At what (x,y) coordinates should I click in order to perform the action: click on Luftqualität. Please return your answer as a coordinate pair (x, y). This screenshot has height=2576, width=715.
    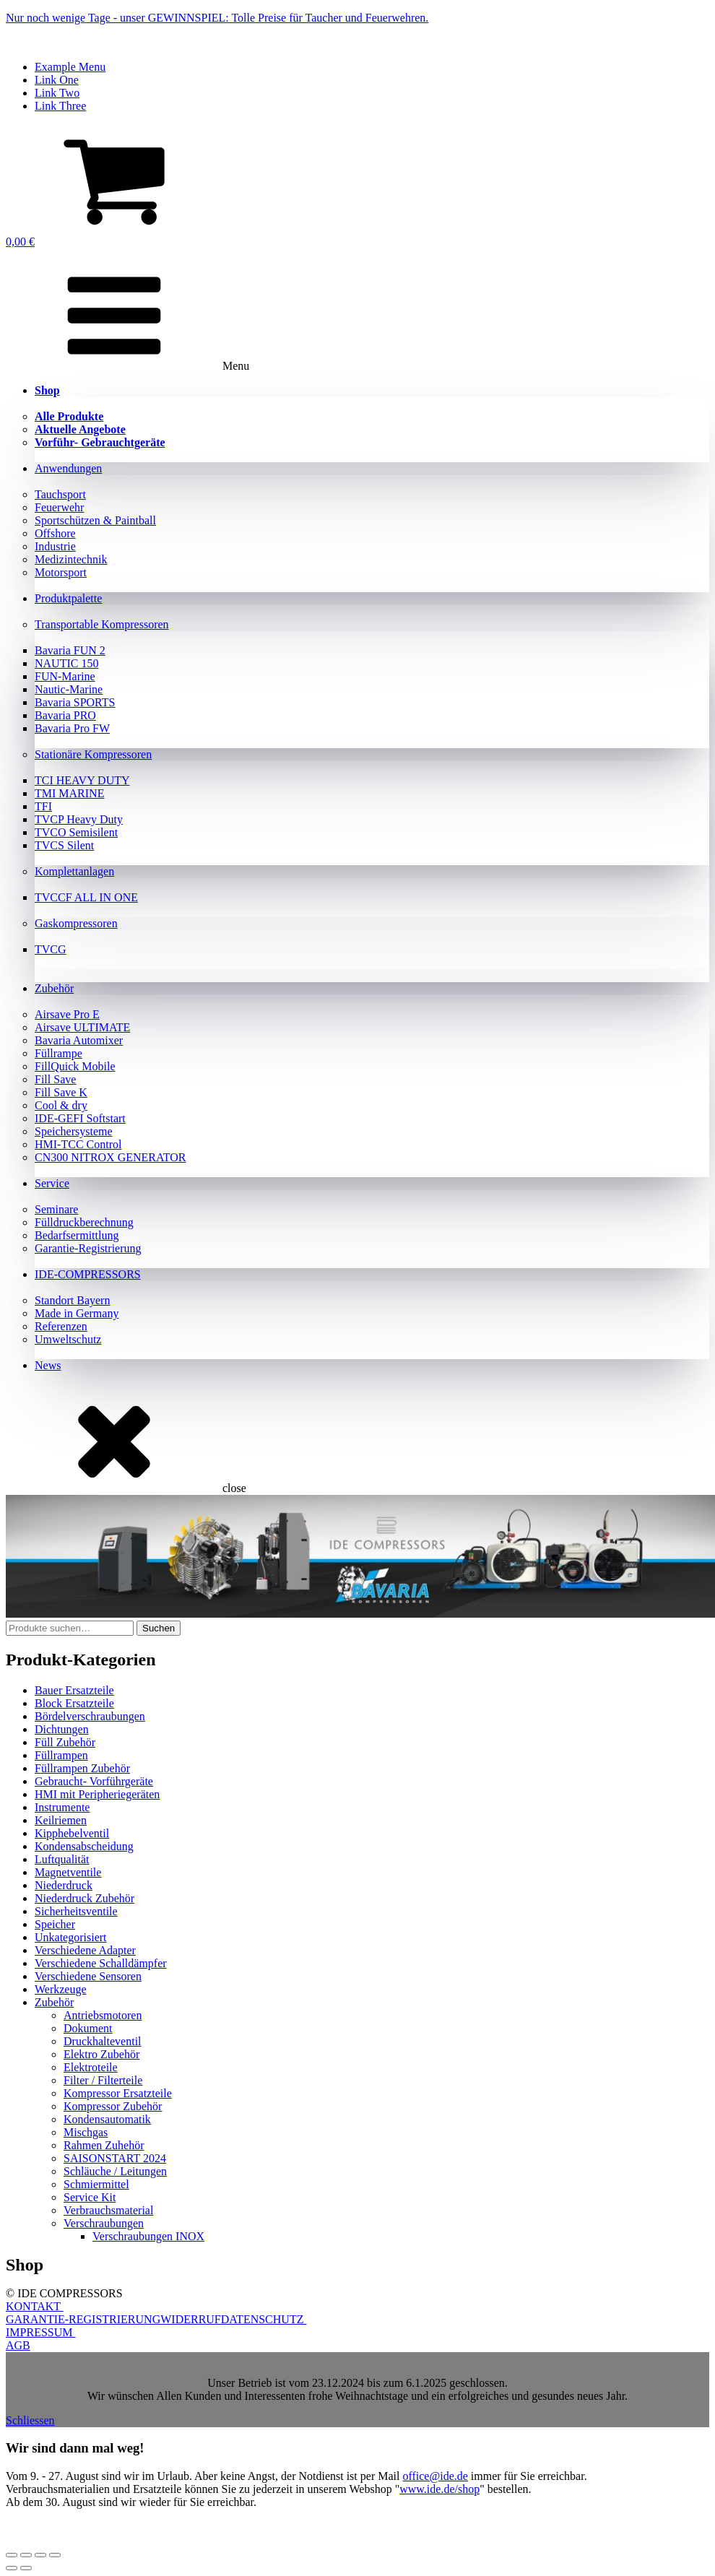
    Looking at the image, I should click on (62, 1859).